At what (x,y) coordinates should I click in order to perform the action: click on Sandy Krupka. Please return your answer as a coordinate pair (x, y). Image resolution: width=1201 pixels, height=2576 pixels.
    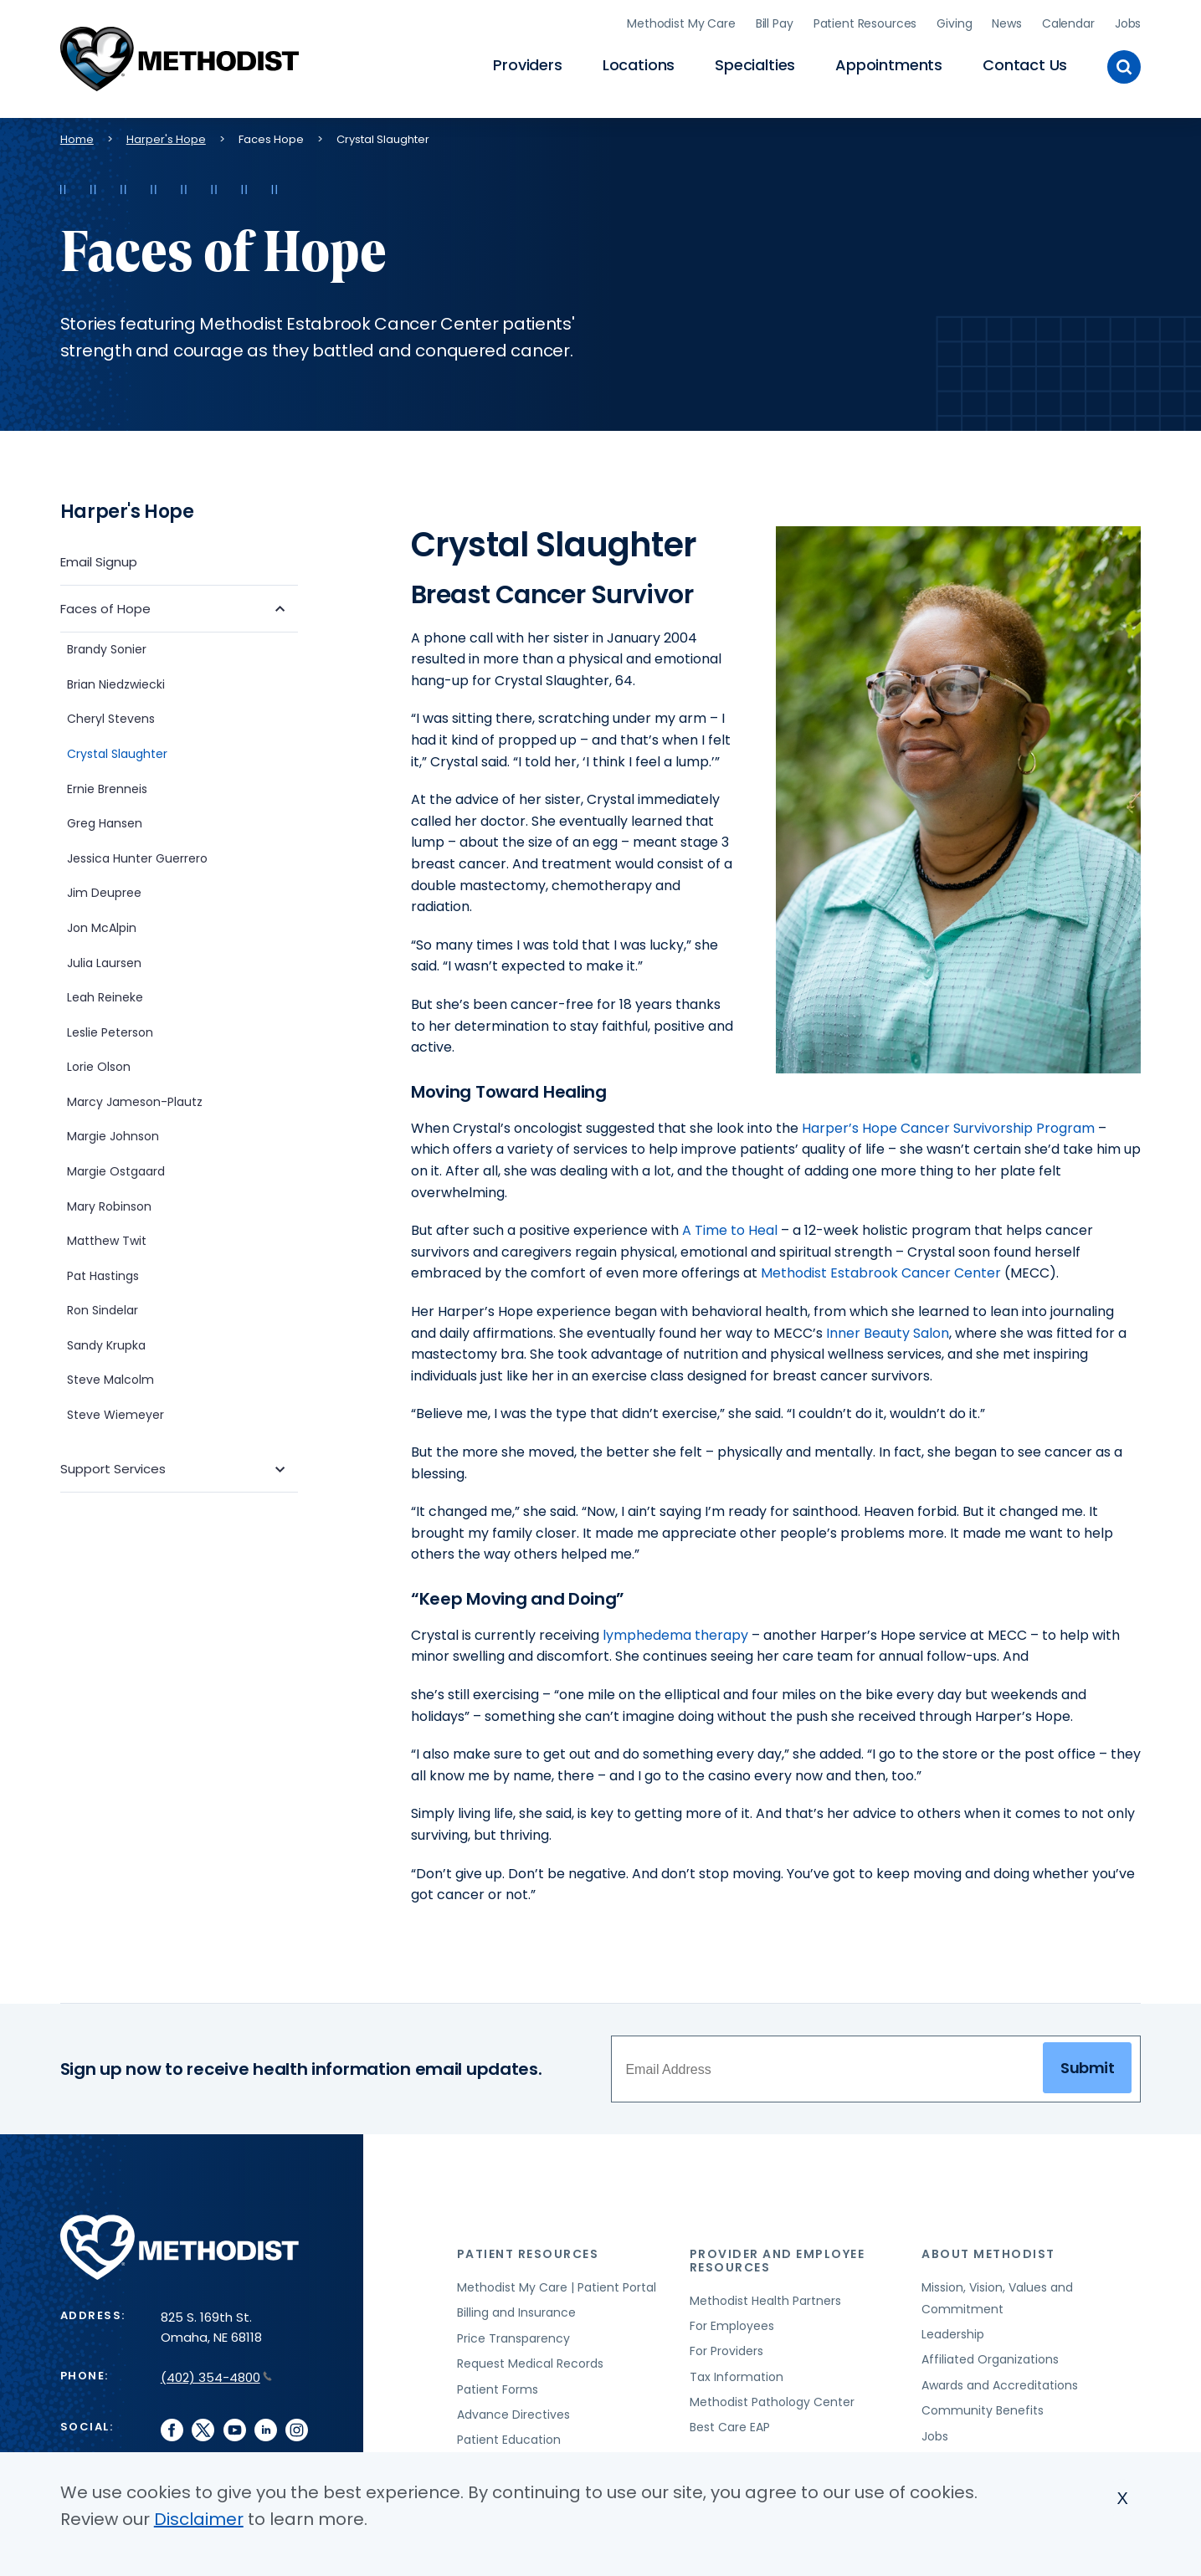
    Looking at the image, I should click on (106, 1341).